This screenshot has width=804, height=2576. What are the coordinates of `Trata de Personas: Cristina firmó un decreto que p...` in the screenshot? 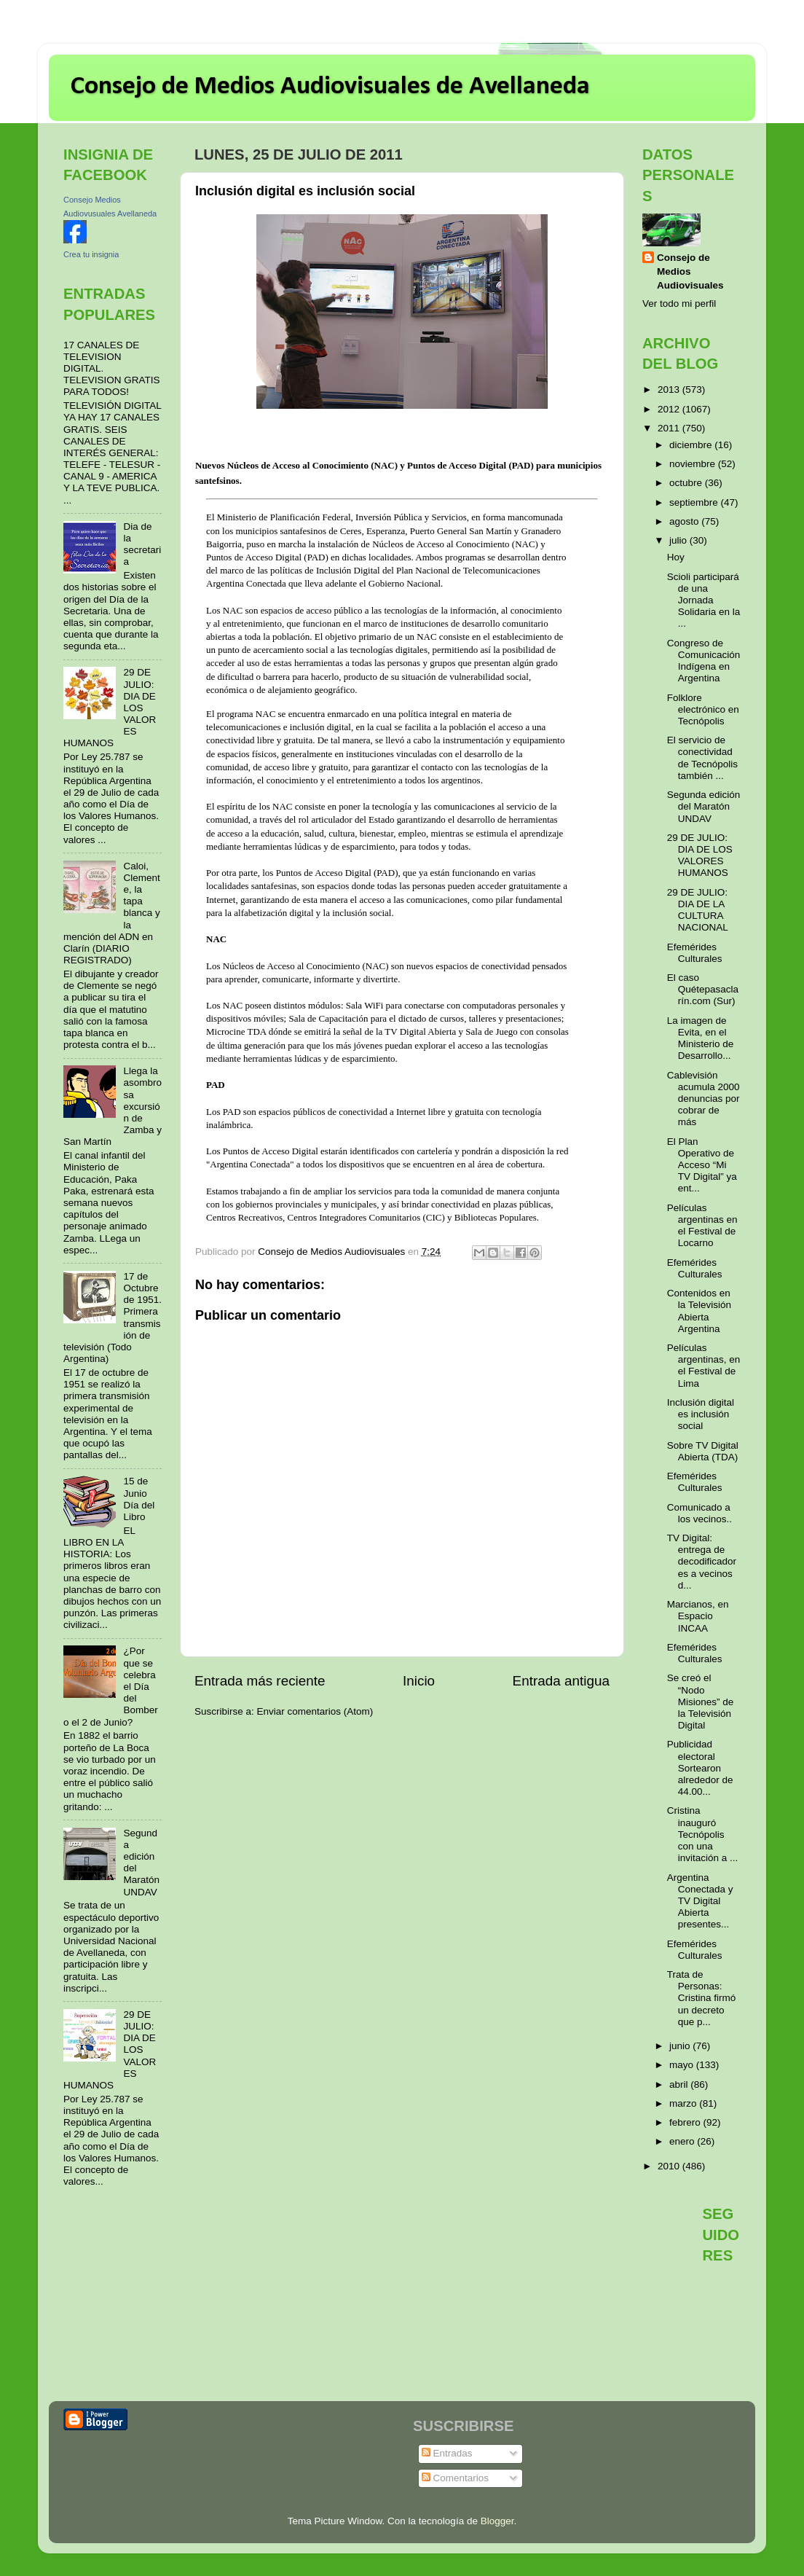 It's located at (701, 1998).